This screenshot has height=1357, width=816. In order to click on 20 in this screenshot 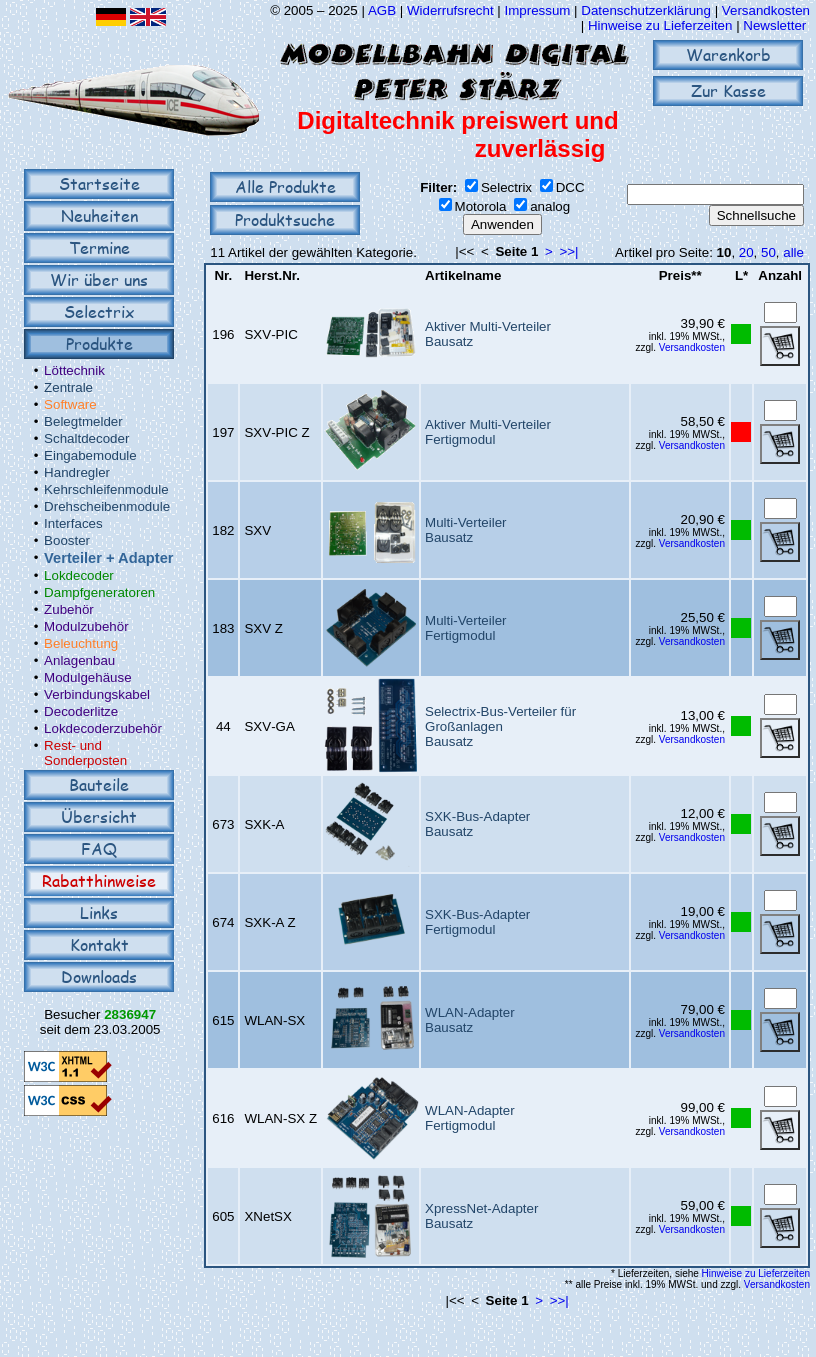, I will do `click(746, 252)`.